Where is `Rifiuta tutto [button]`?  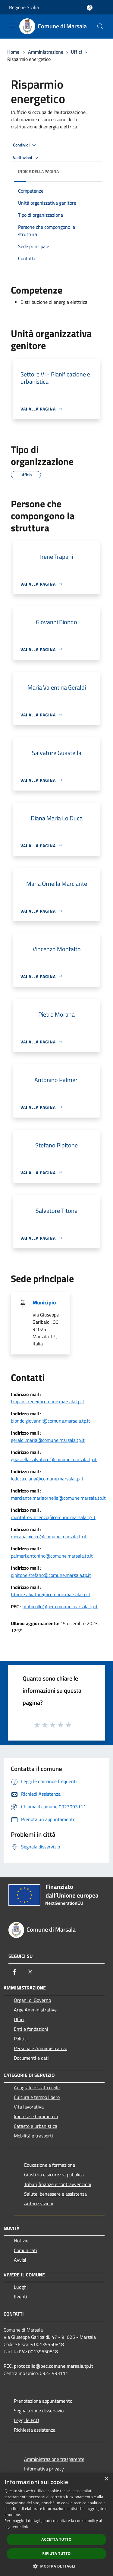
Rifiuta tutto [button] is located at coordinates (56, 2553).